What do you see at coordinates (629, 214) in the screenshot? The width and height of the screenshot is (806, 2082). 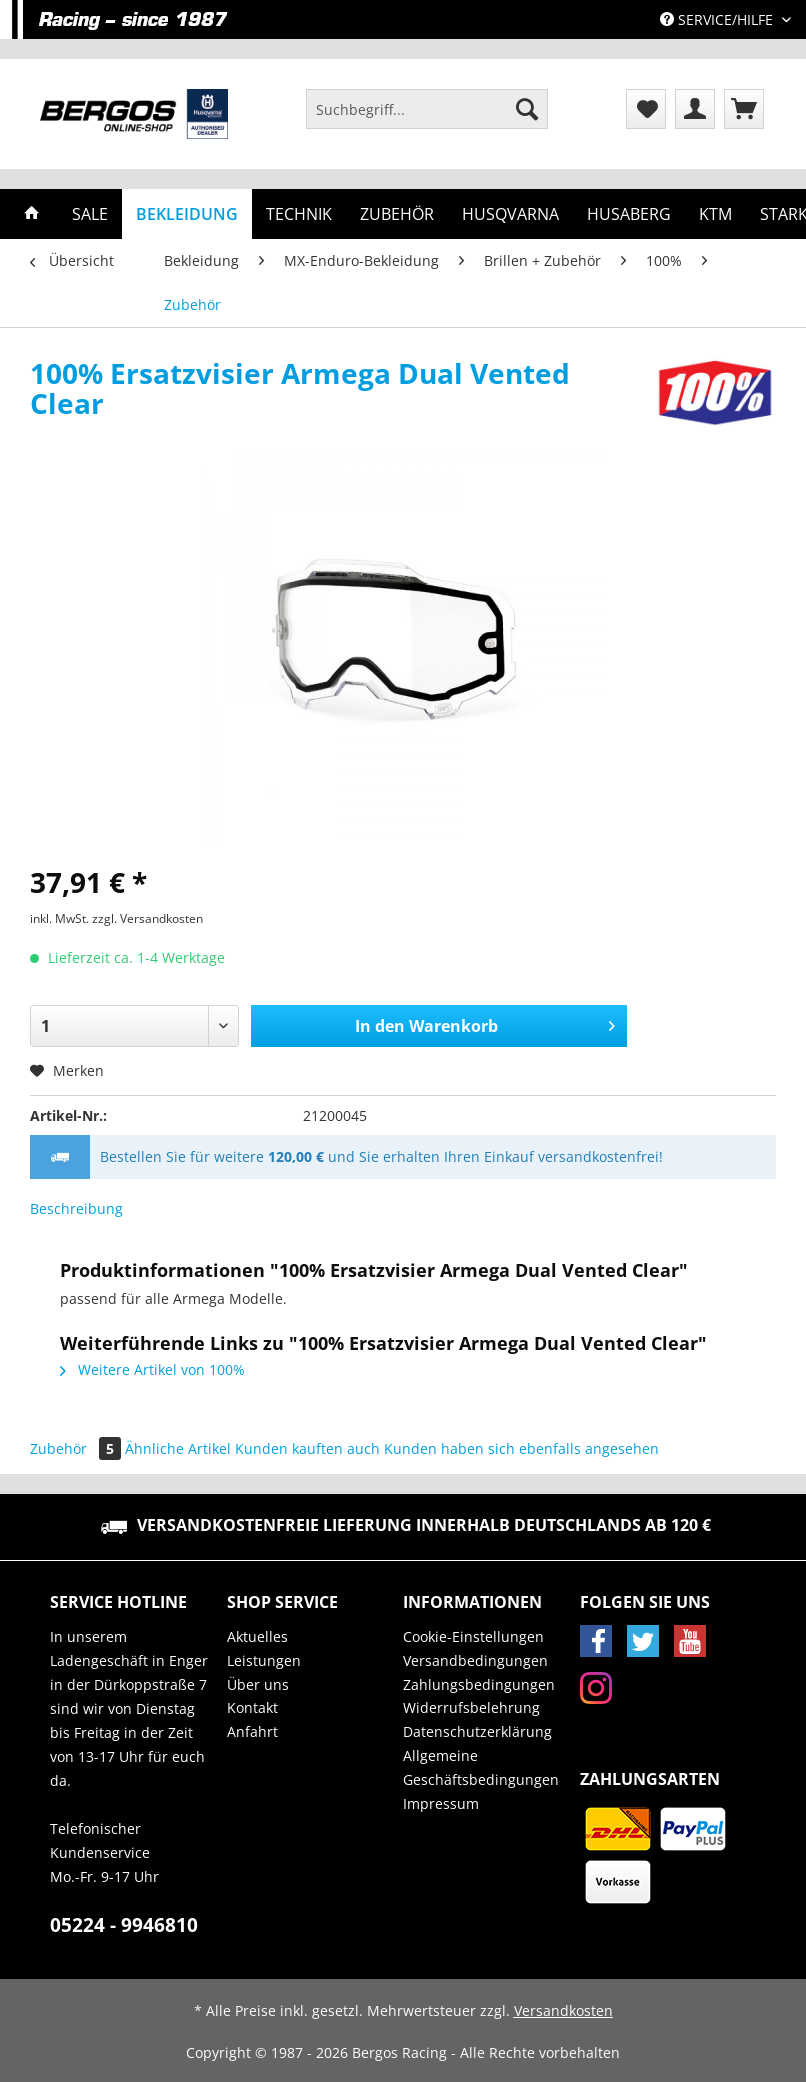 I see `[Husaberg]` at bounding box center [629, 214].